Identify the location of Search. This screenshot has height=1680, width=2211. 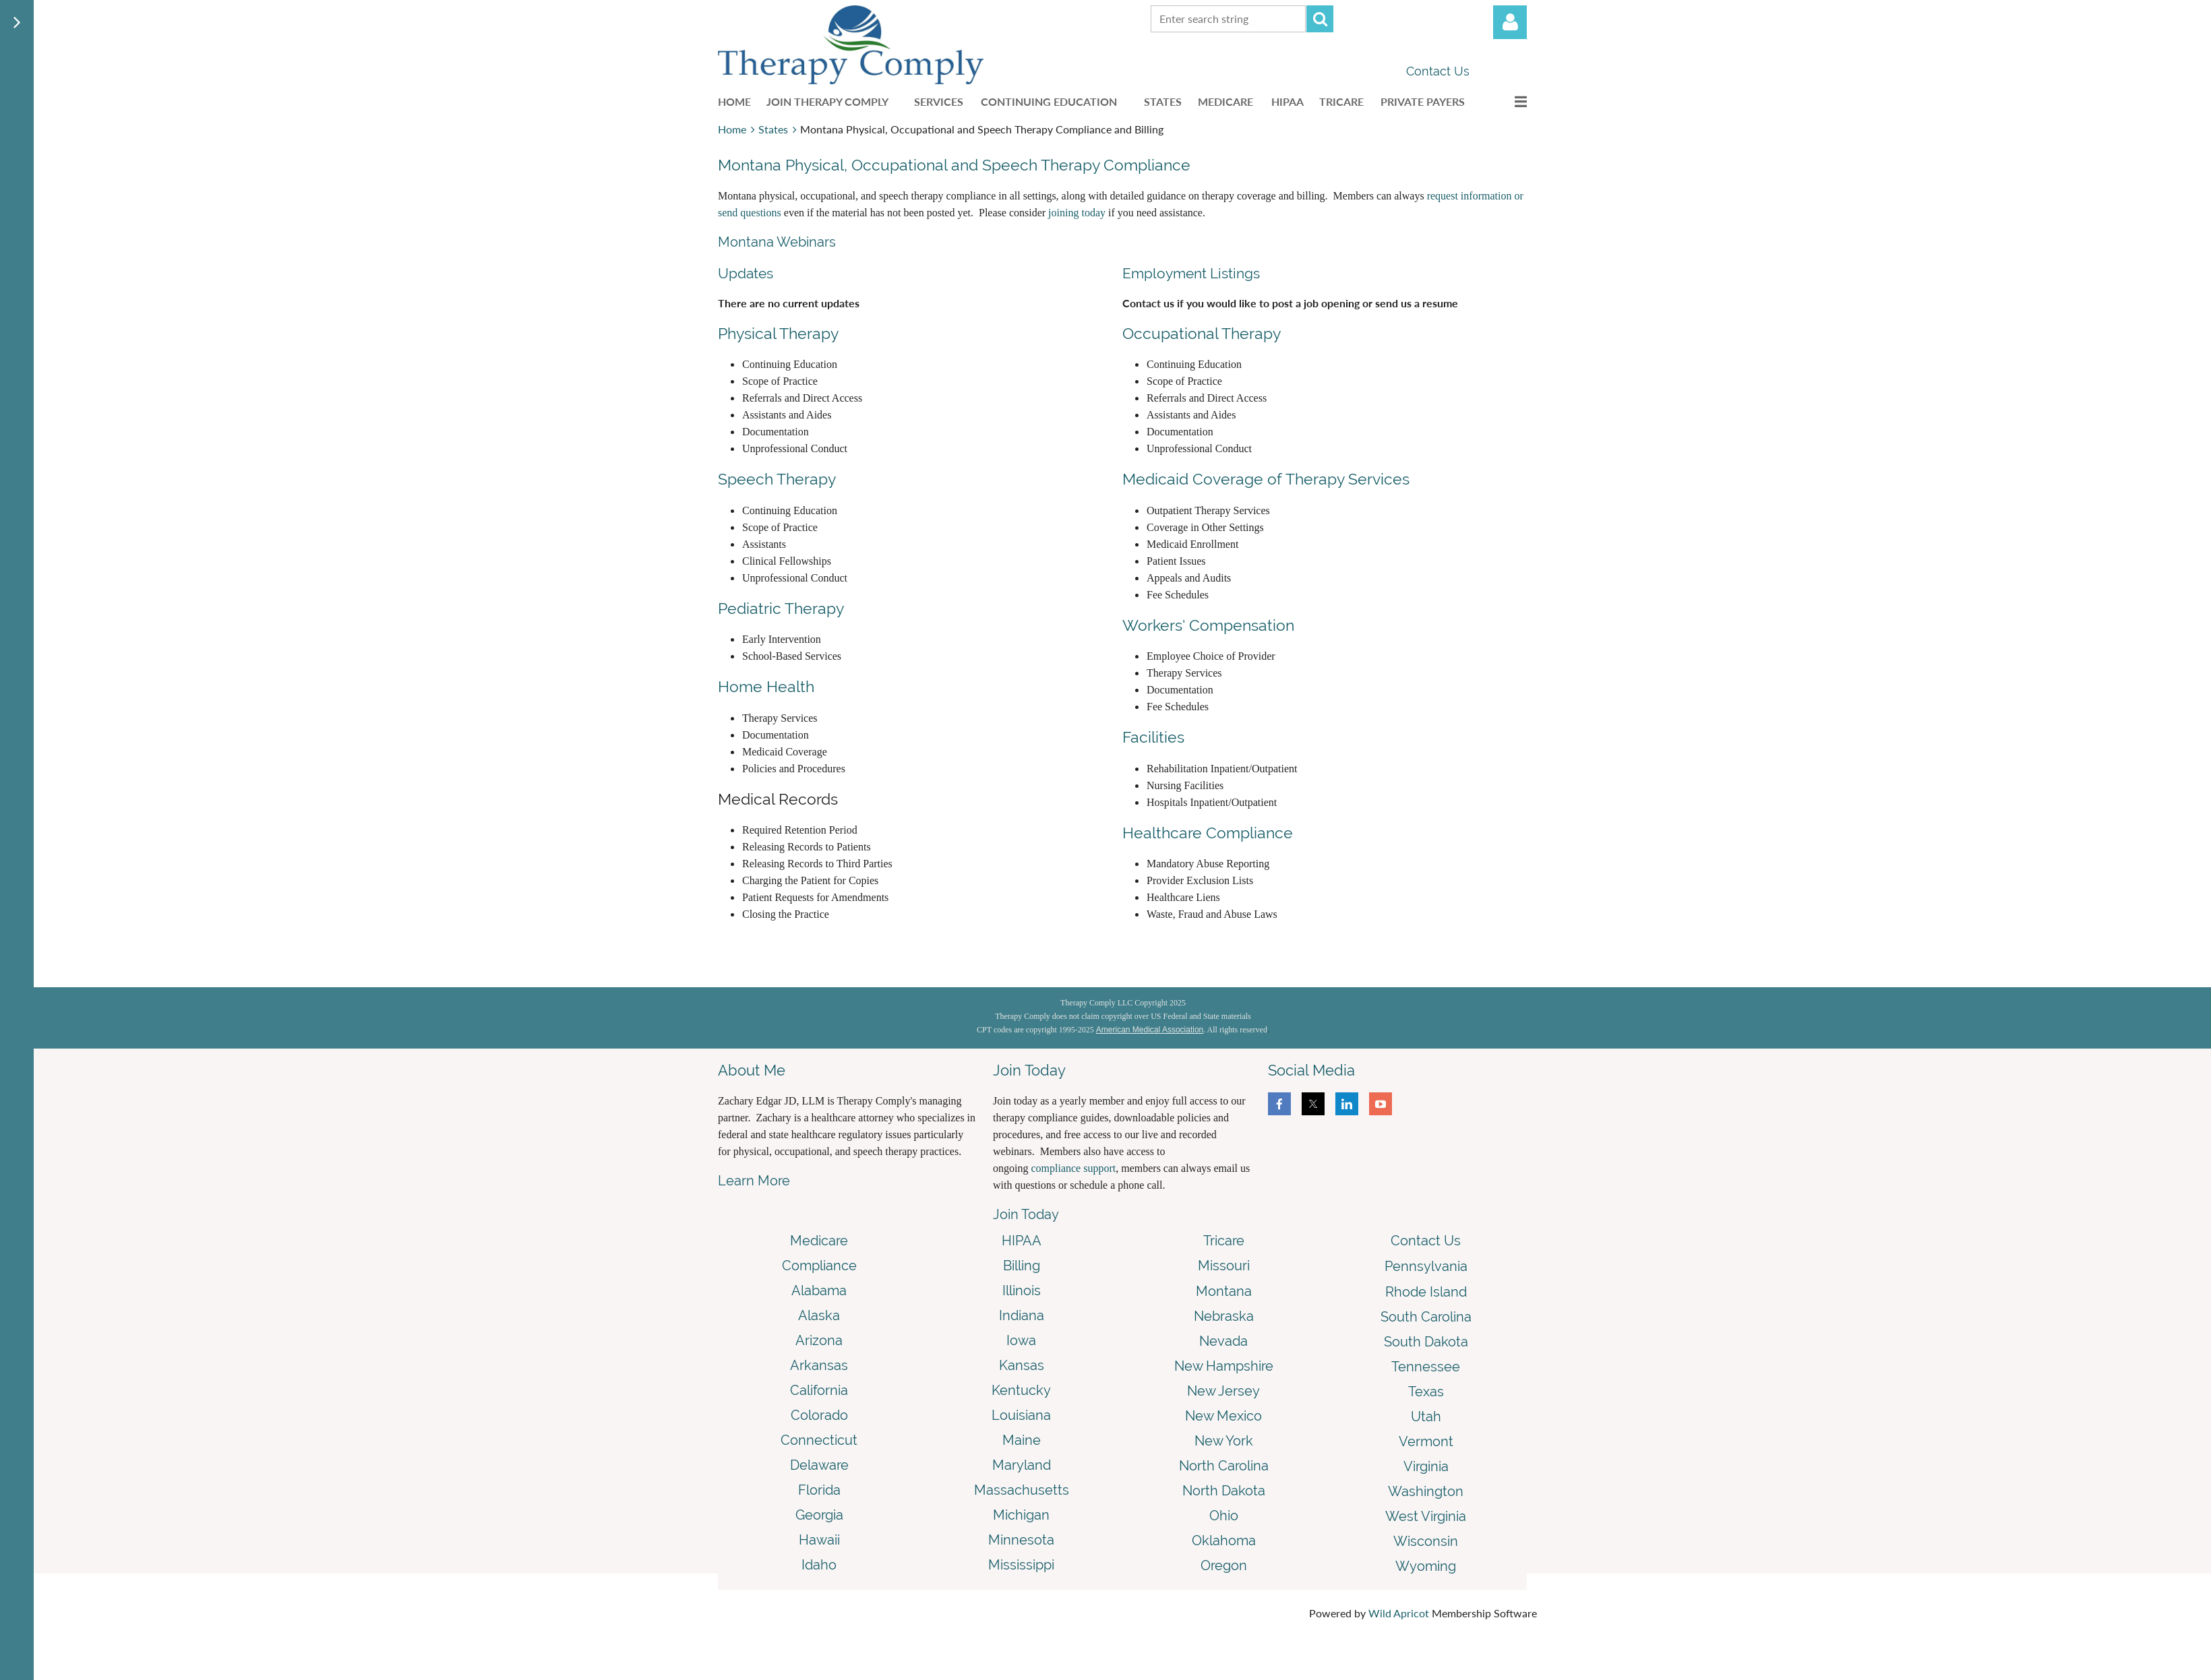
(1319, 18).